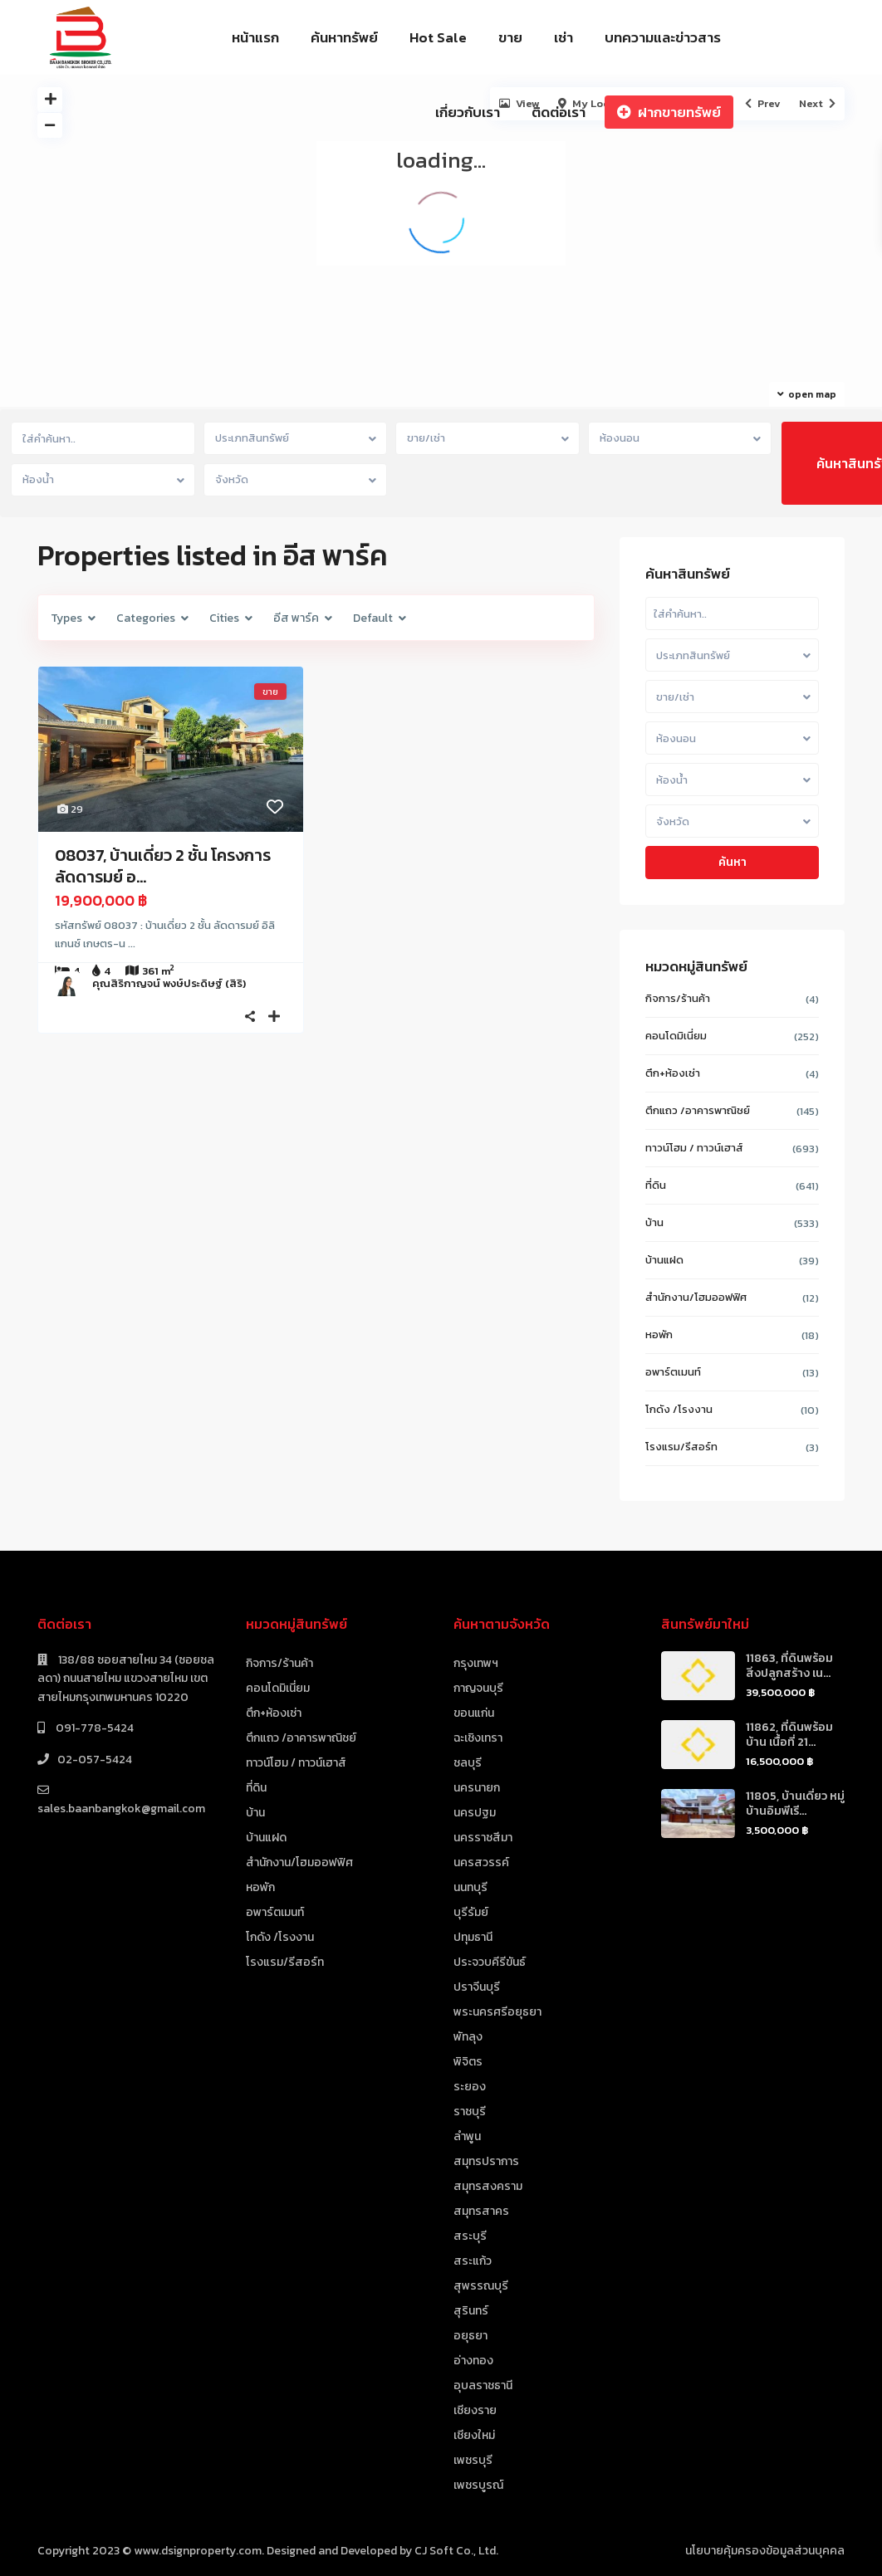 This screenshot has width=882, height=2576. What do you see at coordinates (163, 866) in the screenshot?
I see `08037, บ้านเดี่ยว 2 ชั้น โครงการ ลัดดารมย์ อ...` at bounding box center [163, 866].